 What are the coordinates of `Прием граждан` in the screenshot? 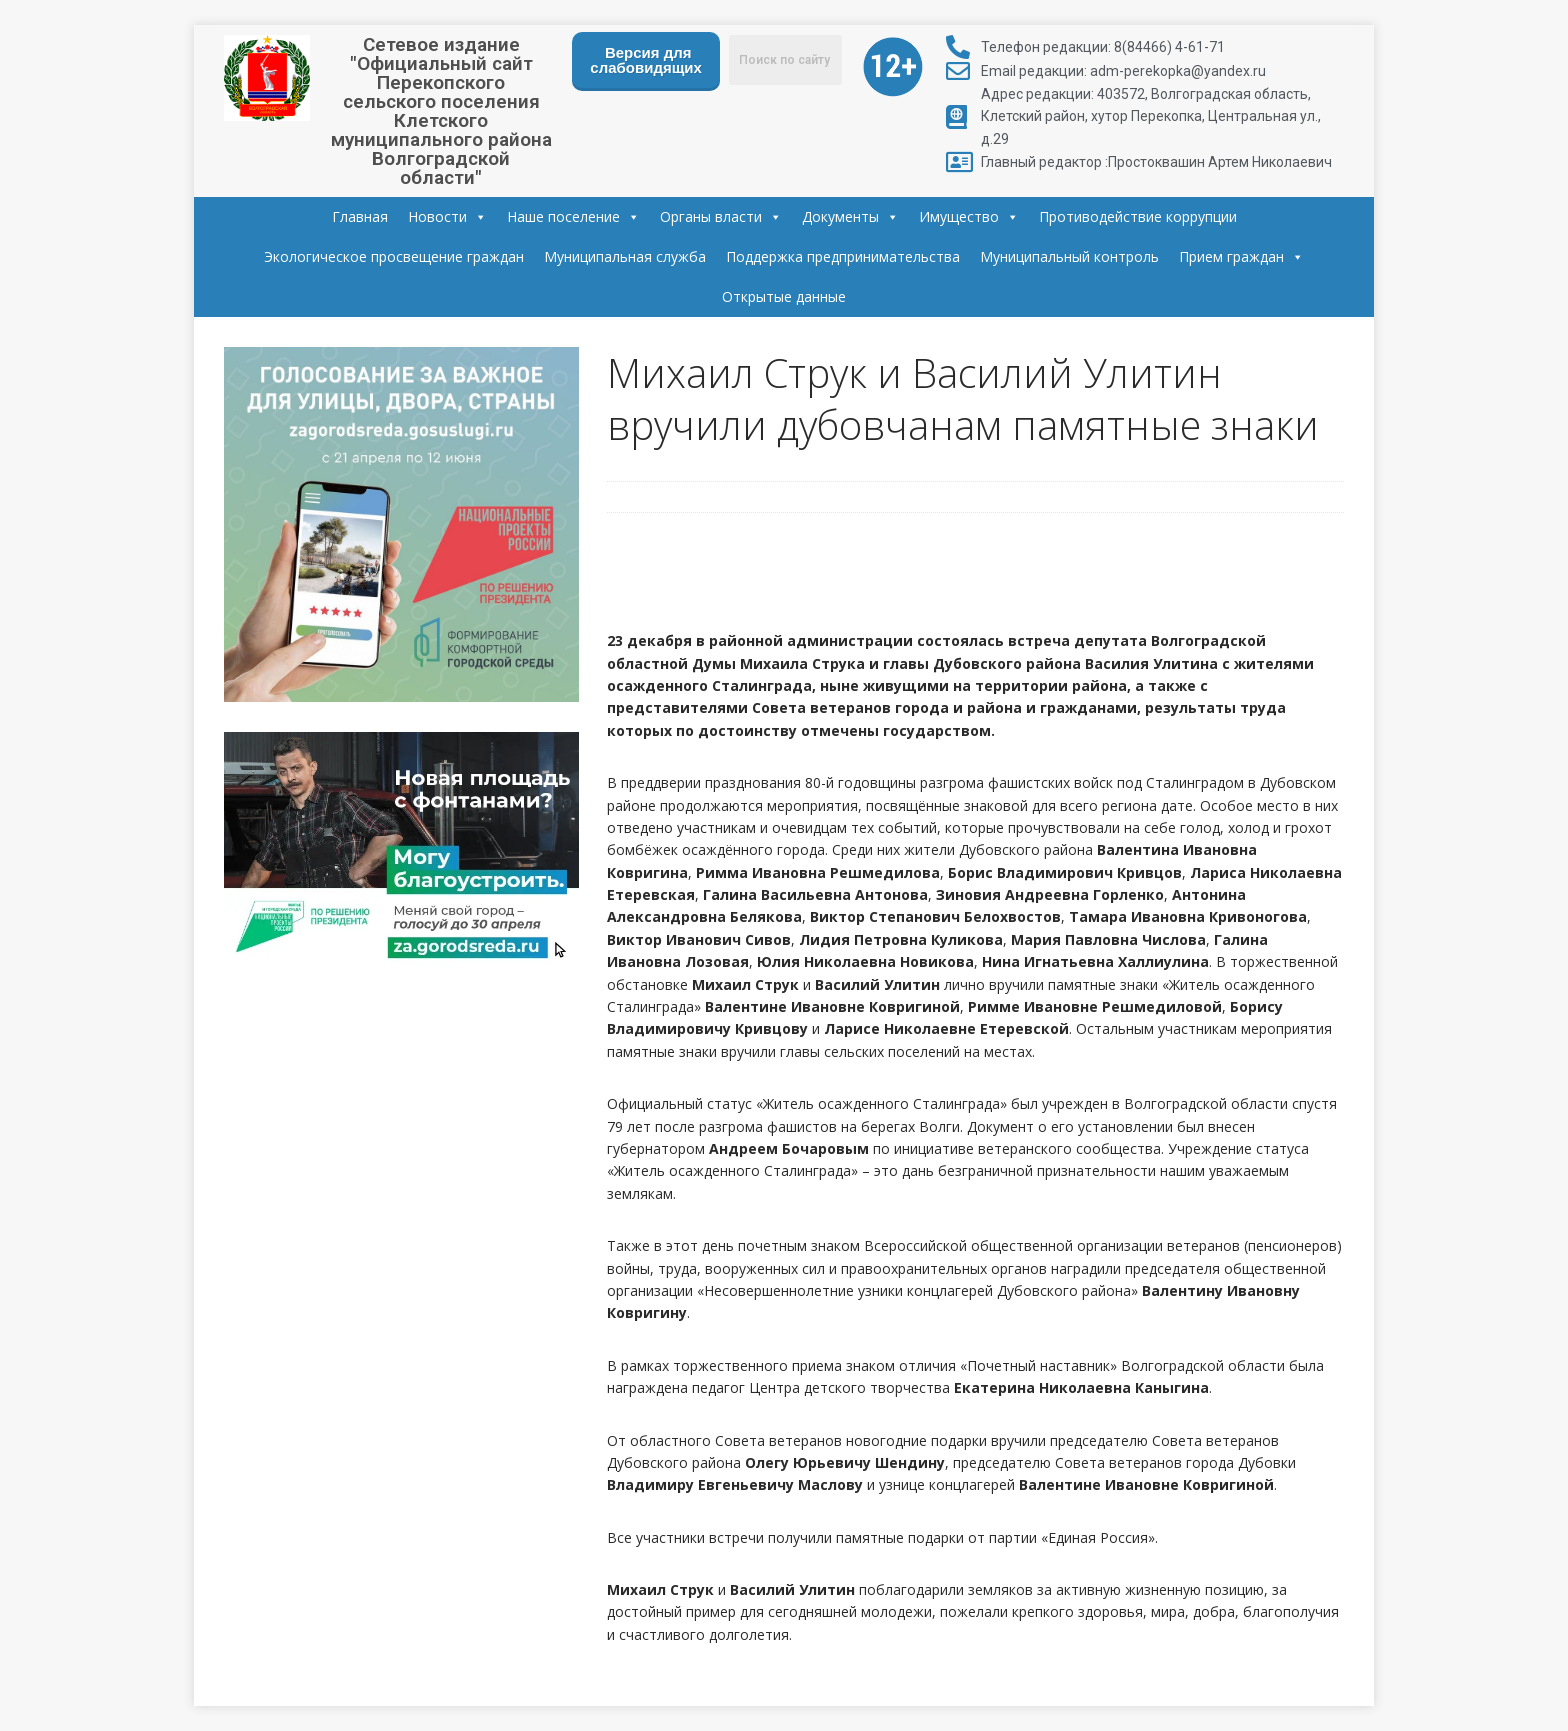 It's located at (1241, 257).